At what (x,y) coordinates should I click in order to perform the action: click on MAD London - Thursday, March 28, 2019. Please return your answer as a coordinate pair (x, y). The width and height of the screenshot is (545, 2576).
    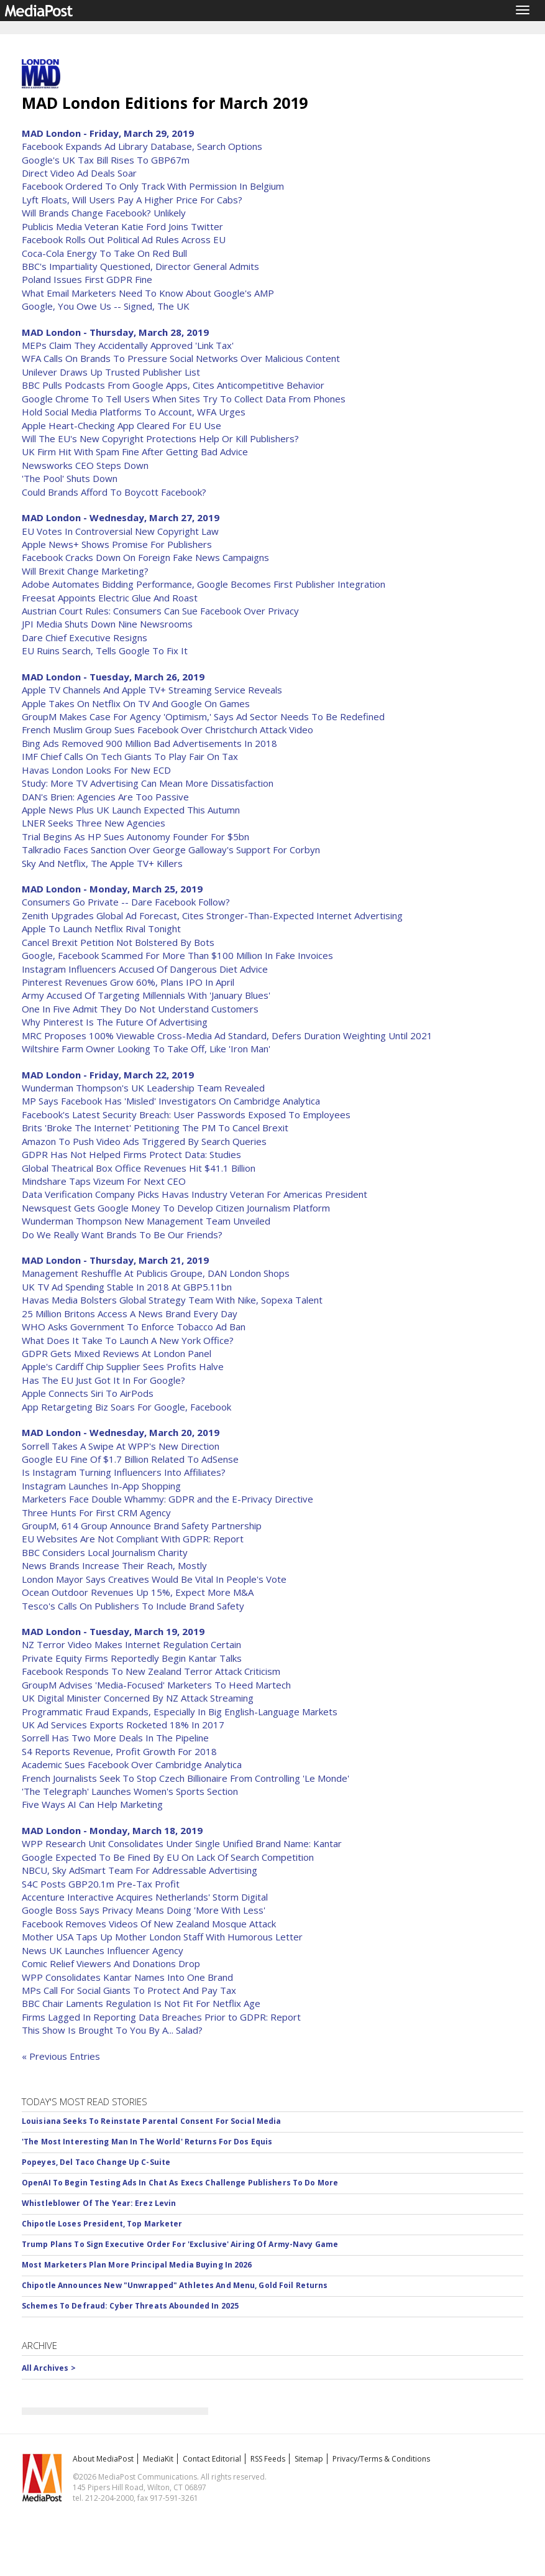
    Looking at the image, I should click on (115, 332).